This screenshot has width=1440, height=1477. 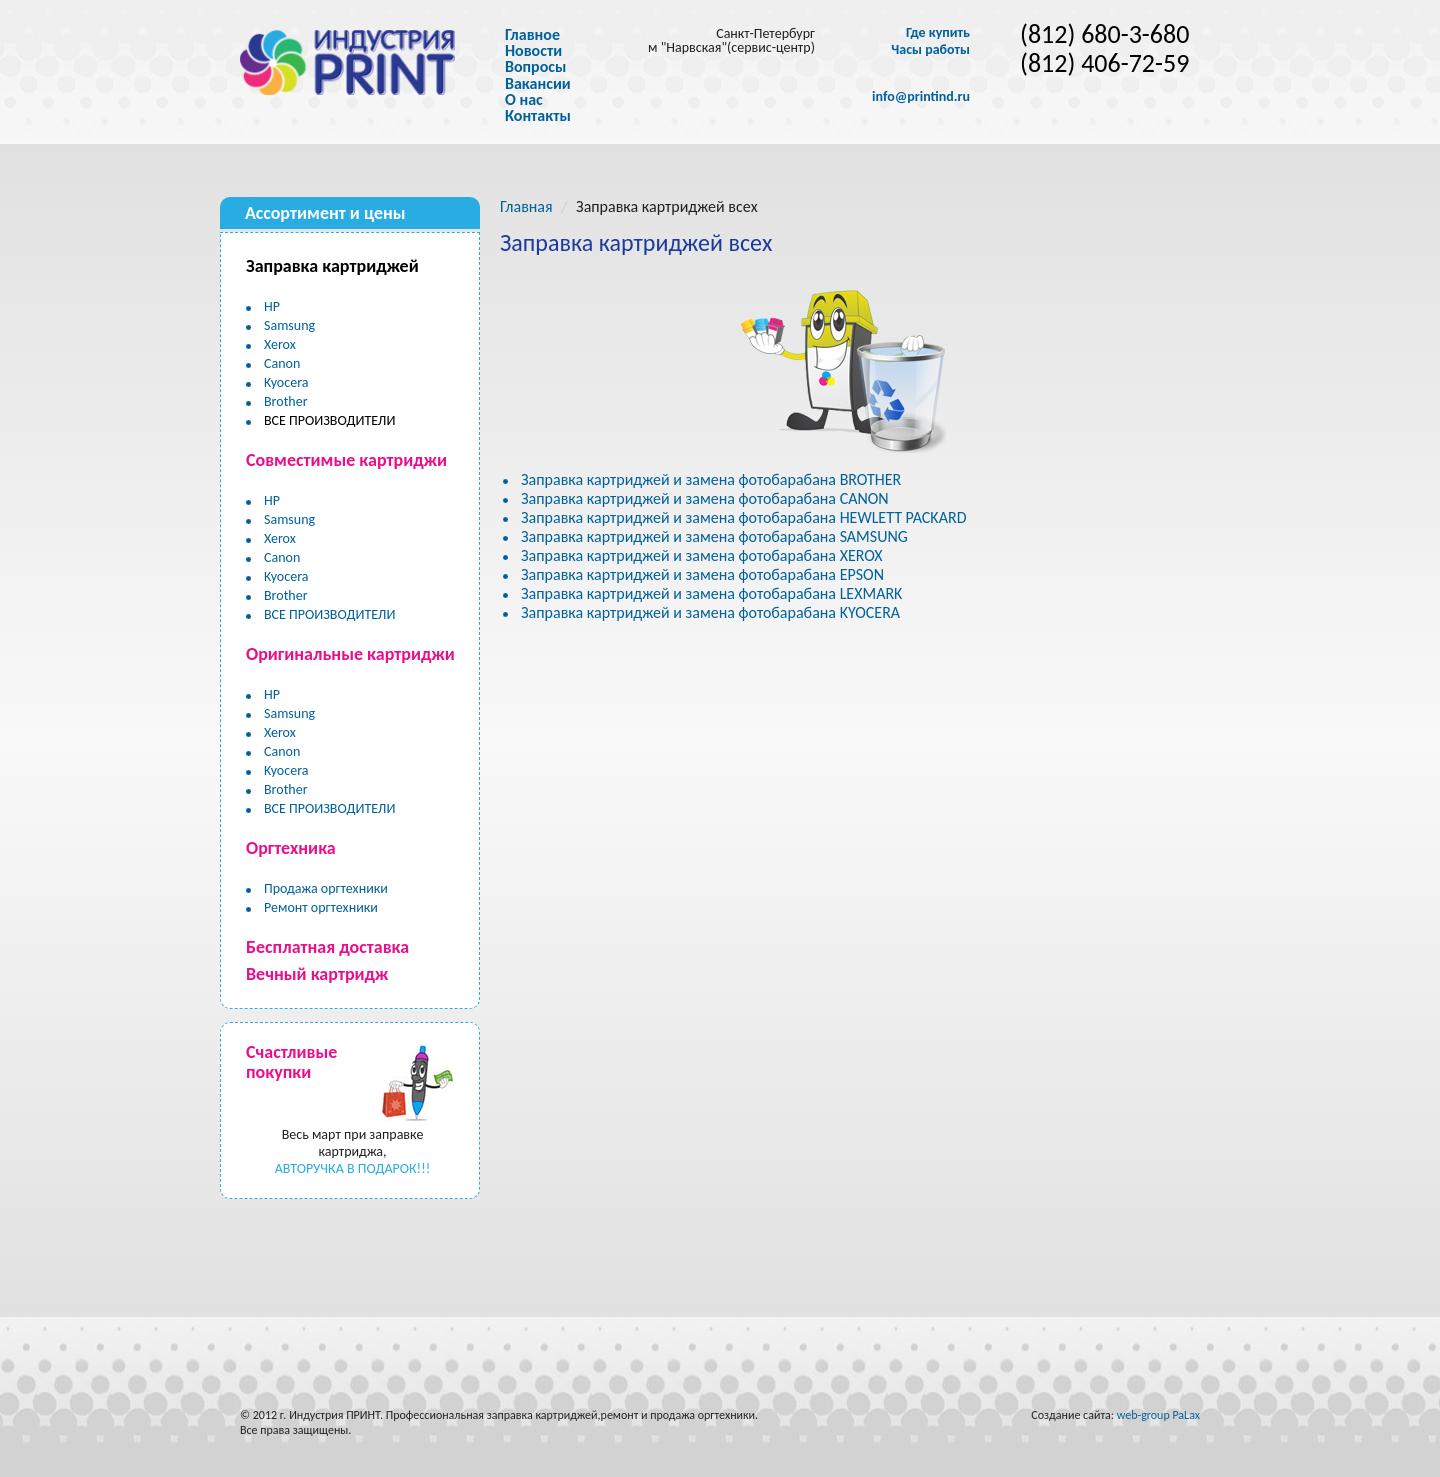 I want to click on Заправка картриджей и замена фотобарабана CANON, so click(x=705, y=498).